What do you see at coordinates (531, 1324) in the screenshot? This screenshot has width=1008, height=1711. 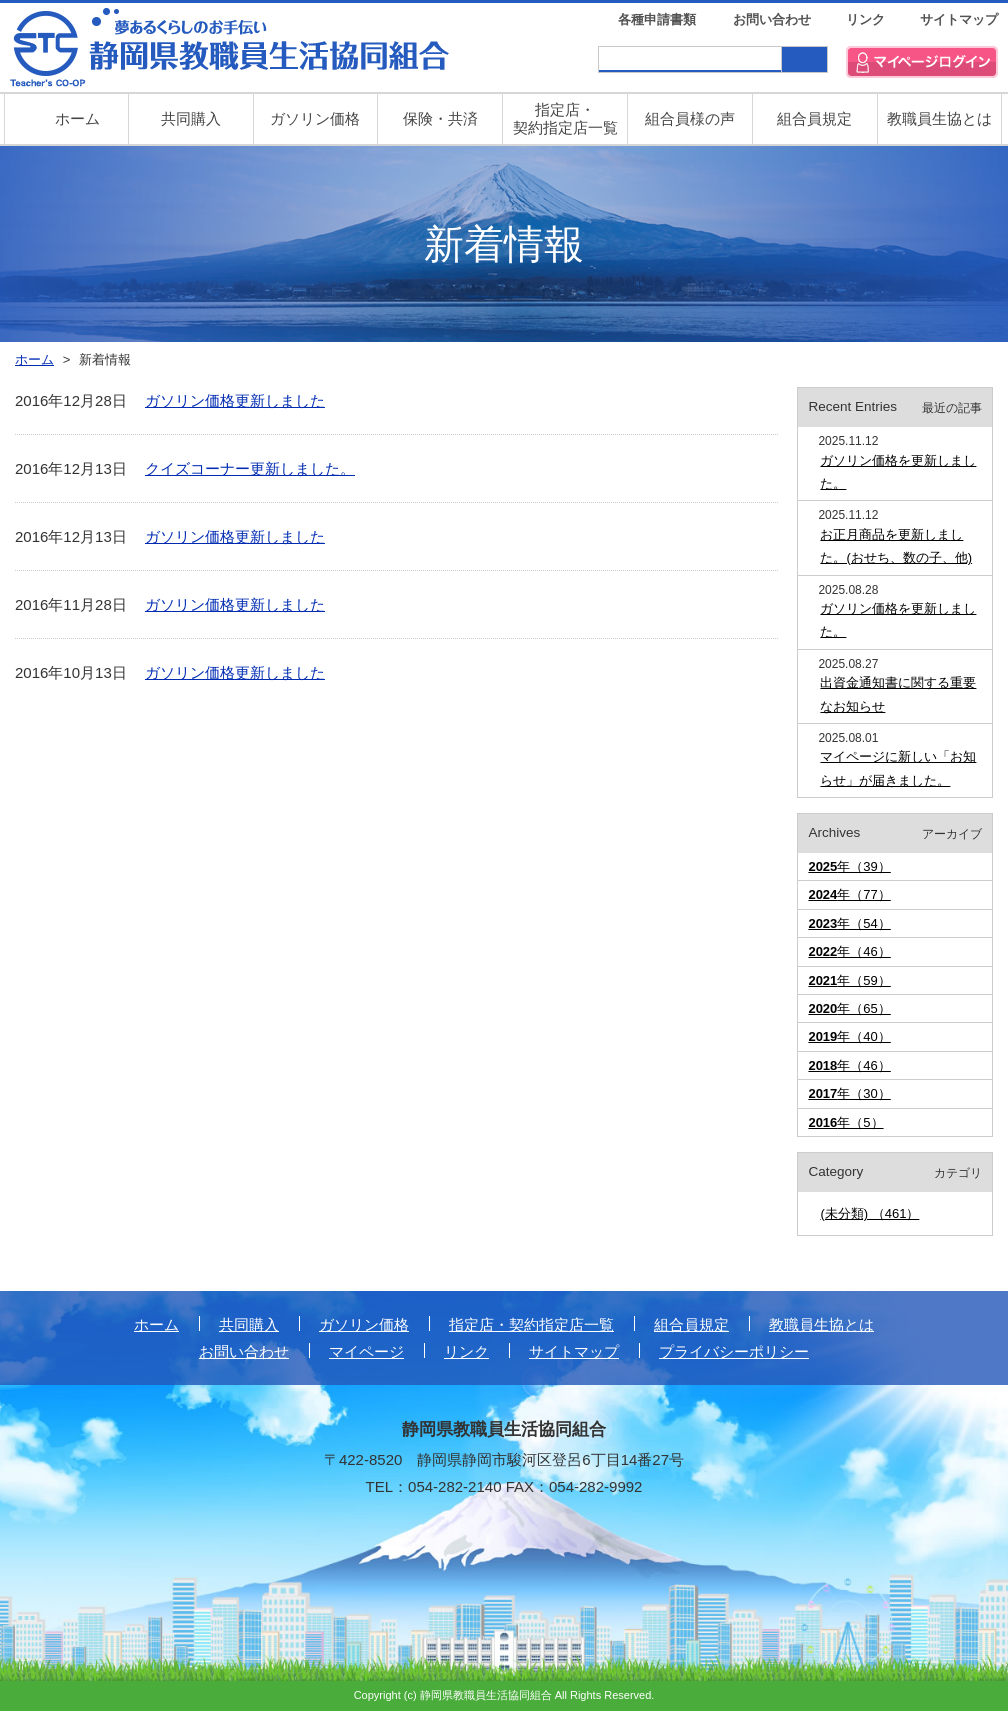 I see `指定店・契約指定店一覧` at bounding box center [531, 1324].